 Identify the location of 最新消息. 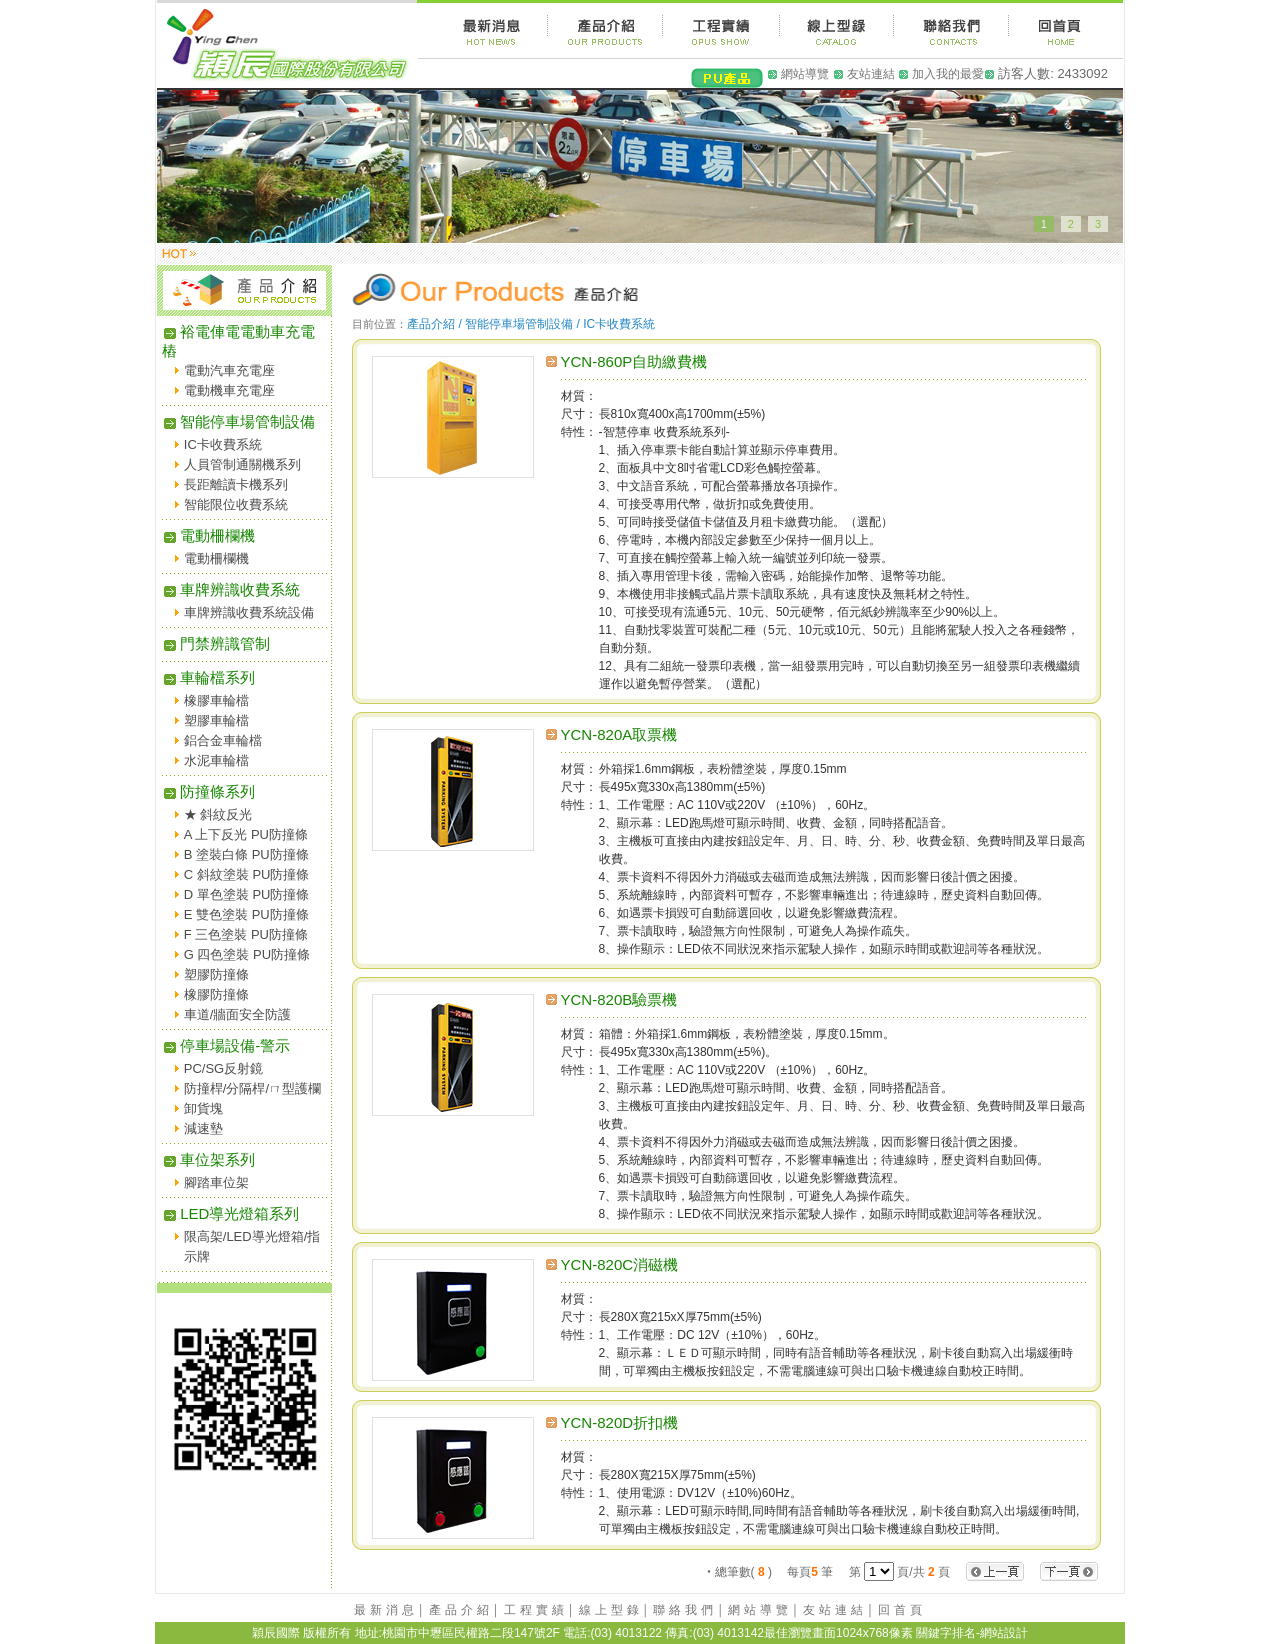
(386, 1610).